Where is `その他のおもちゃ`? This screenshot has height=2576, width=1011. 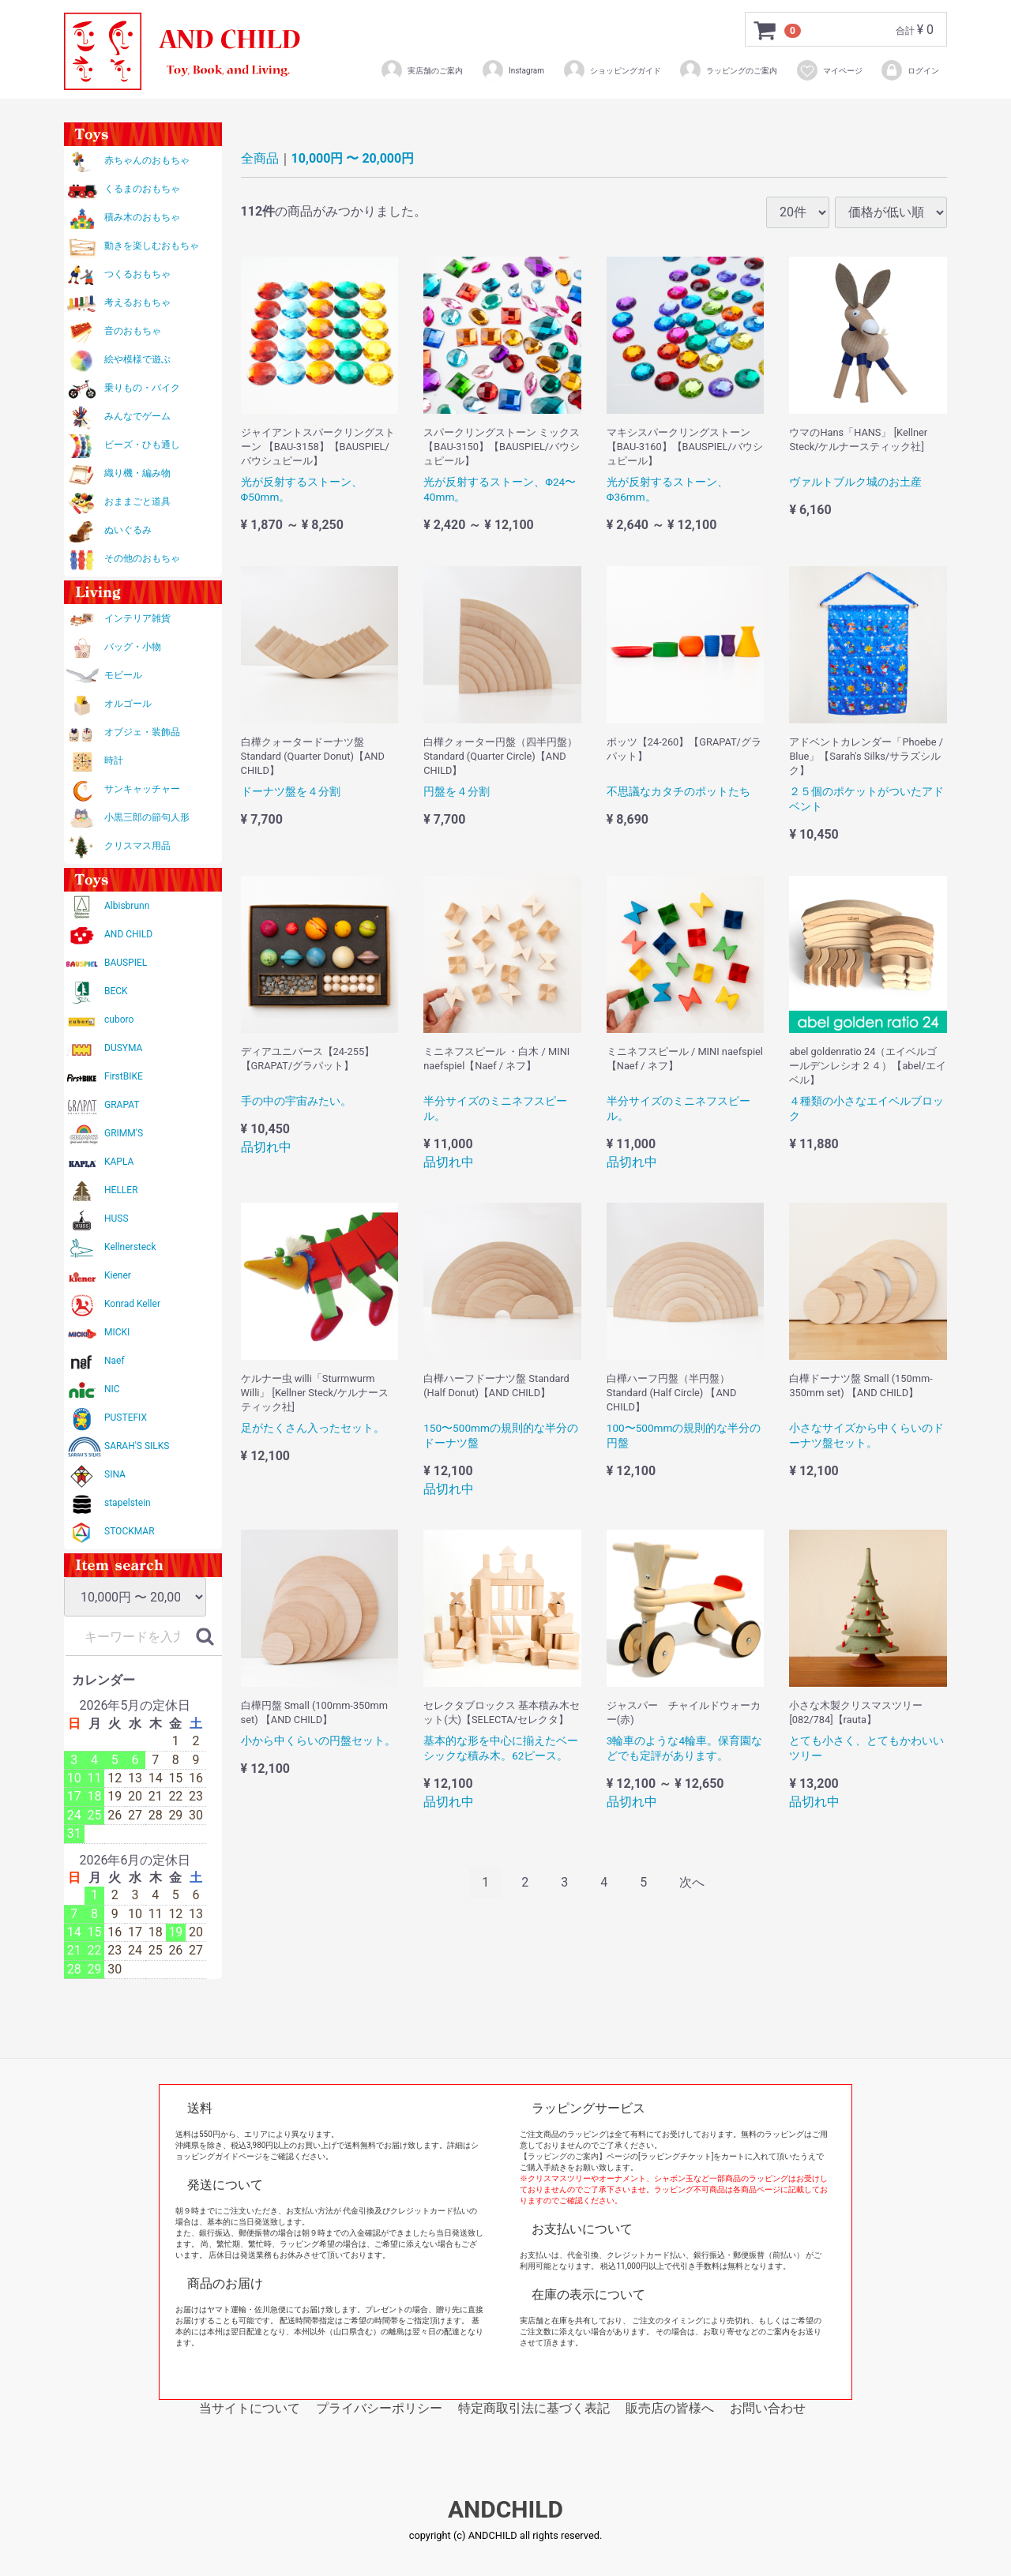 その他のおもちゃ is located at coordinates (142, 558).